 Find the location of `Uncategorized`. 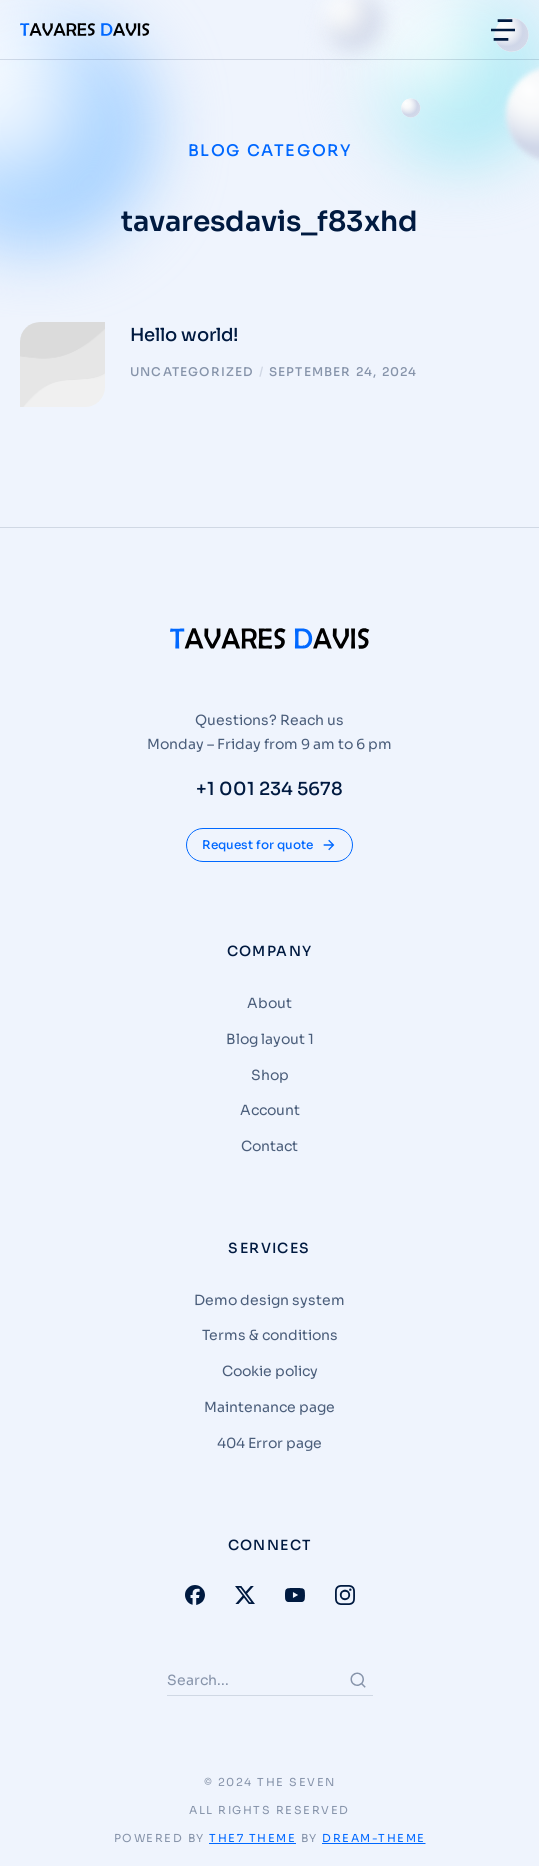

Uncategorized is located at coordinates (192, 371).